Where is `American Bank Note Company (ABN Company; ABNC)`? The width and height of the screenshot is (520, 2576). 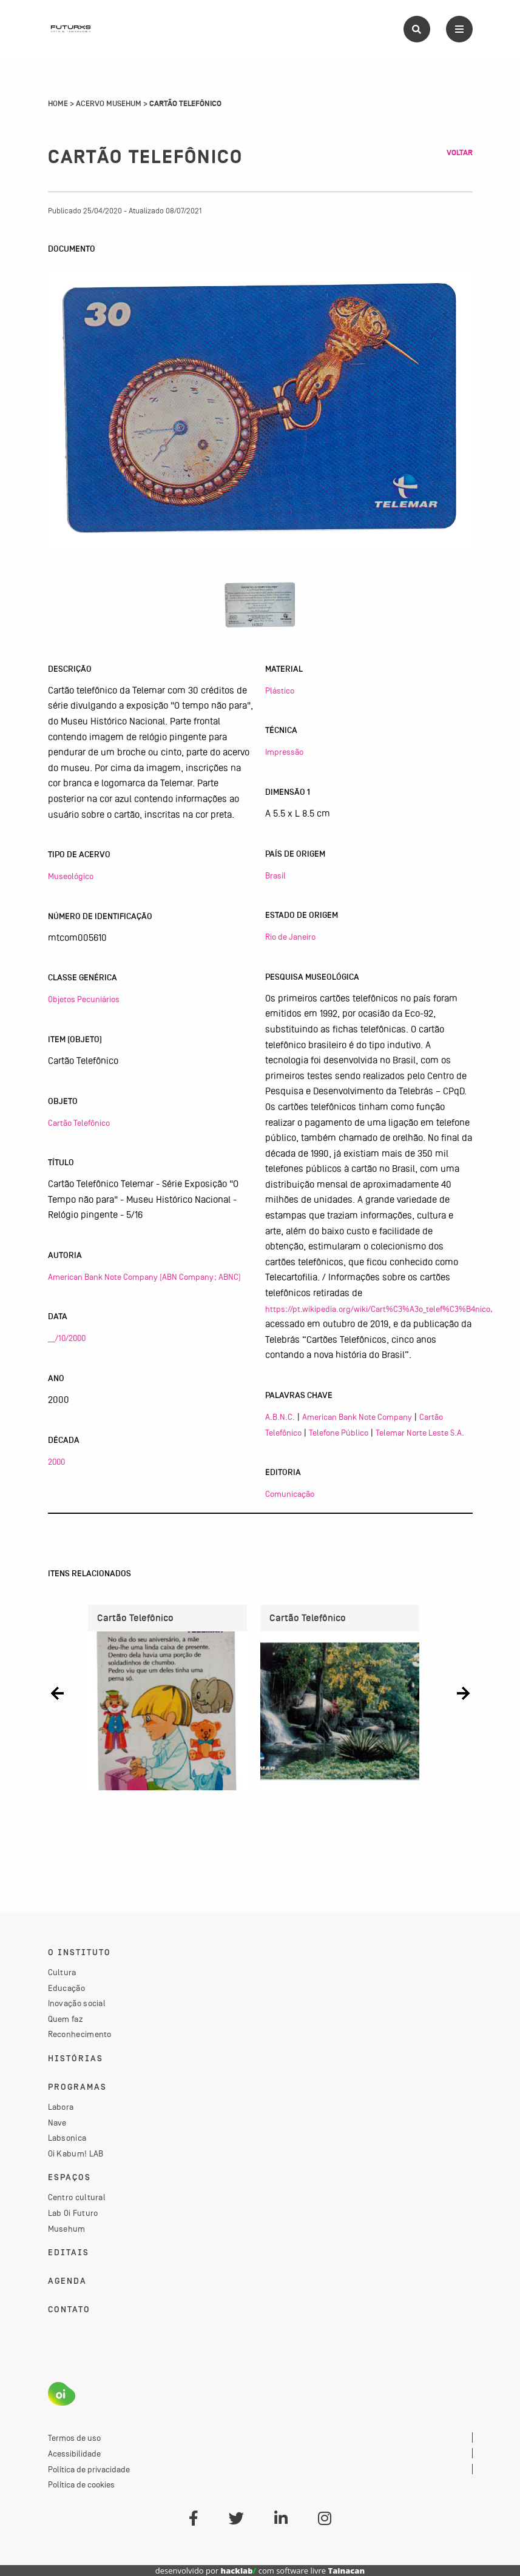 American Bank Note Company (ABN Company; ABNC) is located at coordinates (144, 1277).